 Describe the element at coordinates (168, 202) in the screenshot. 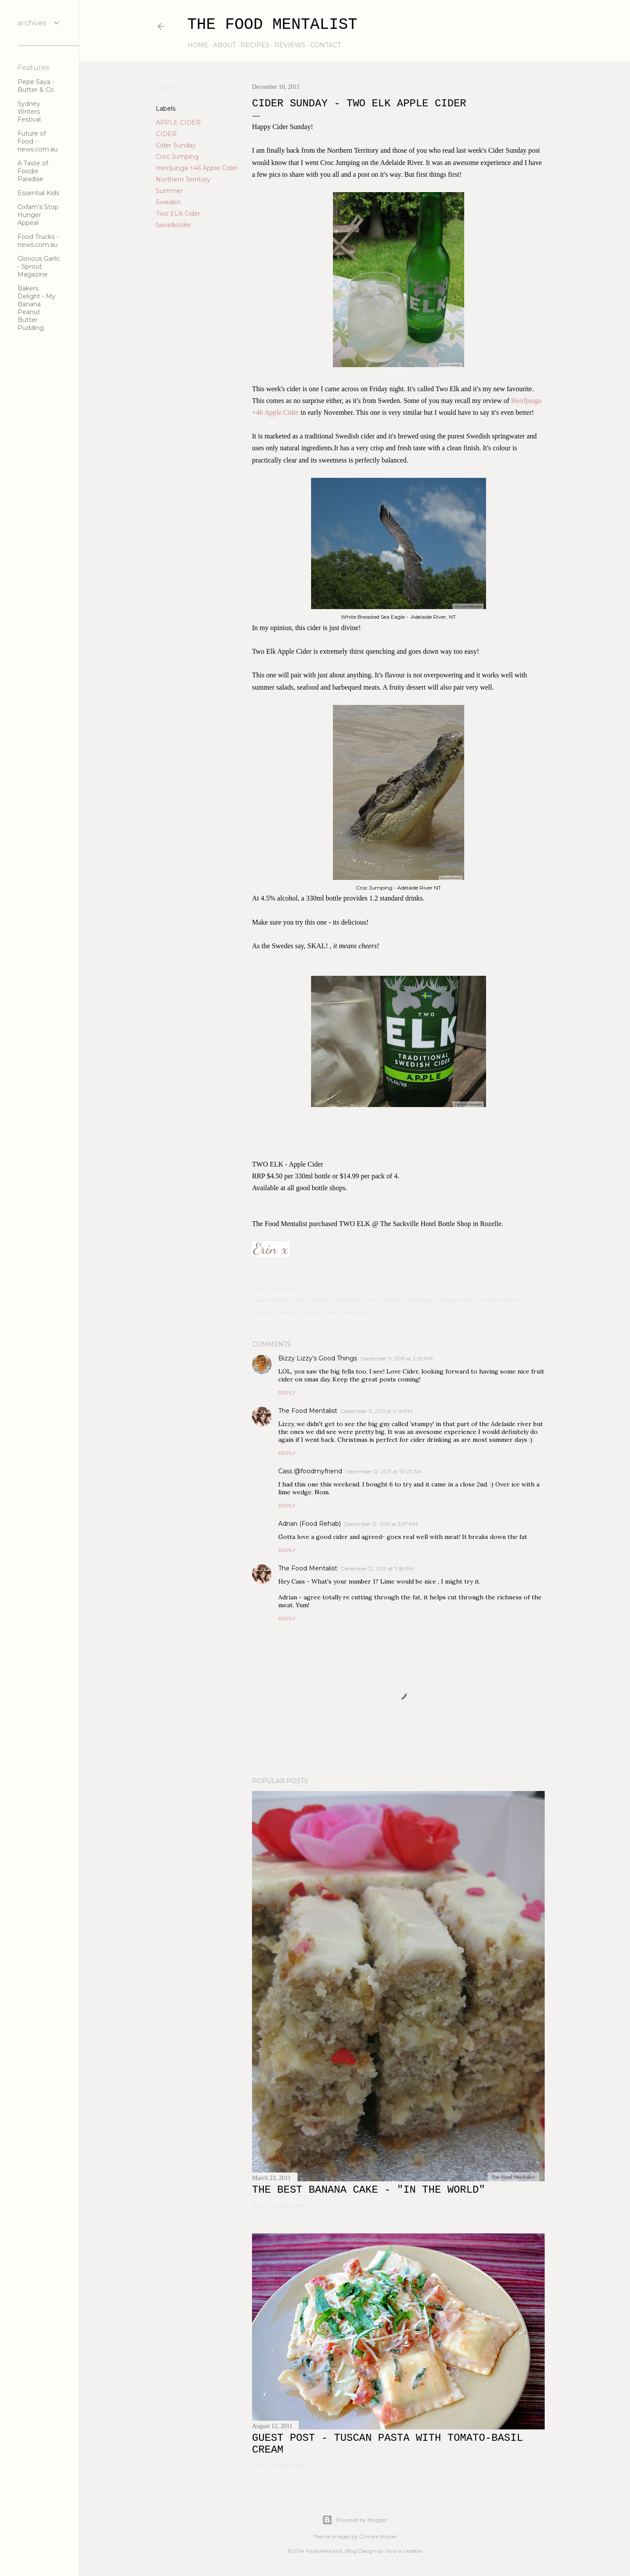

I see `Sweden` at that location.